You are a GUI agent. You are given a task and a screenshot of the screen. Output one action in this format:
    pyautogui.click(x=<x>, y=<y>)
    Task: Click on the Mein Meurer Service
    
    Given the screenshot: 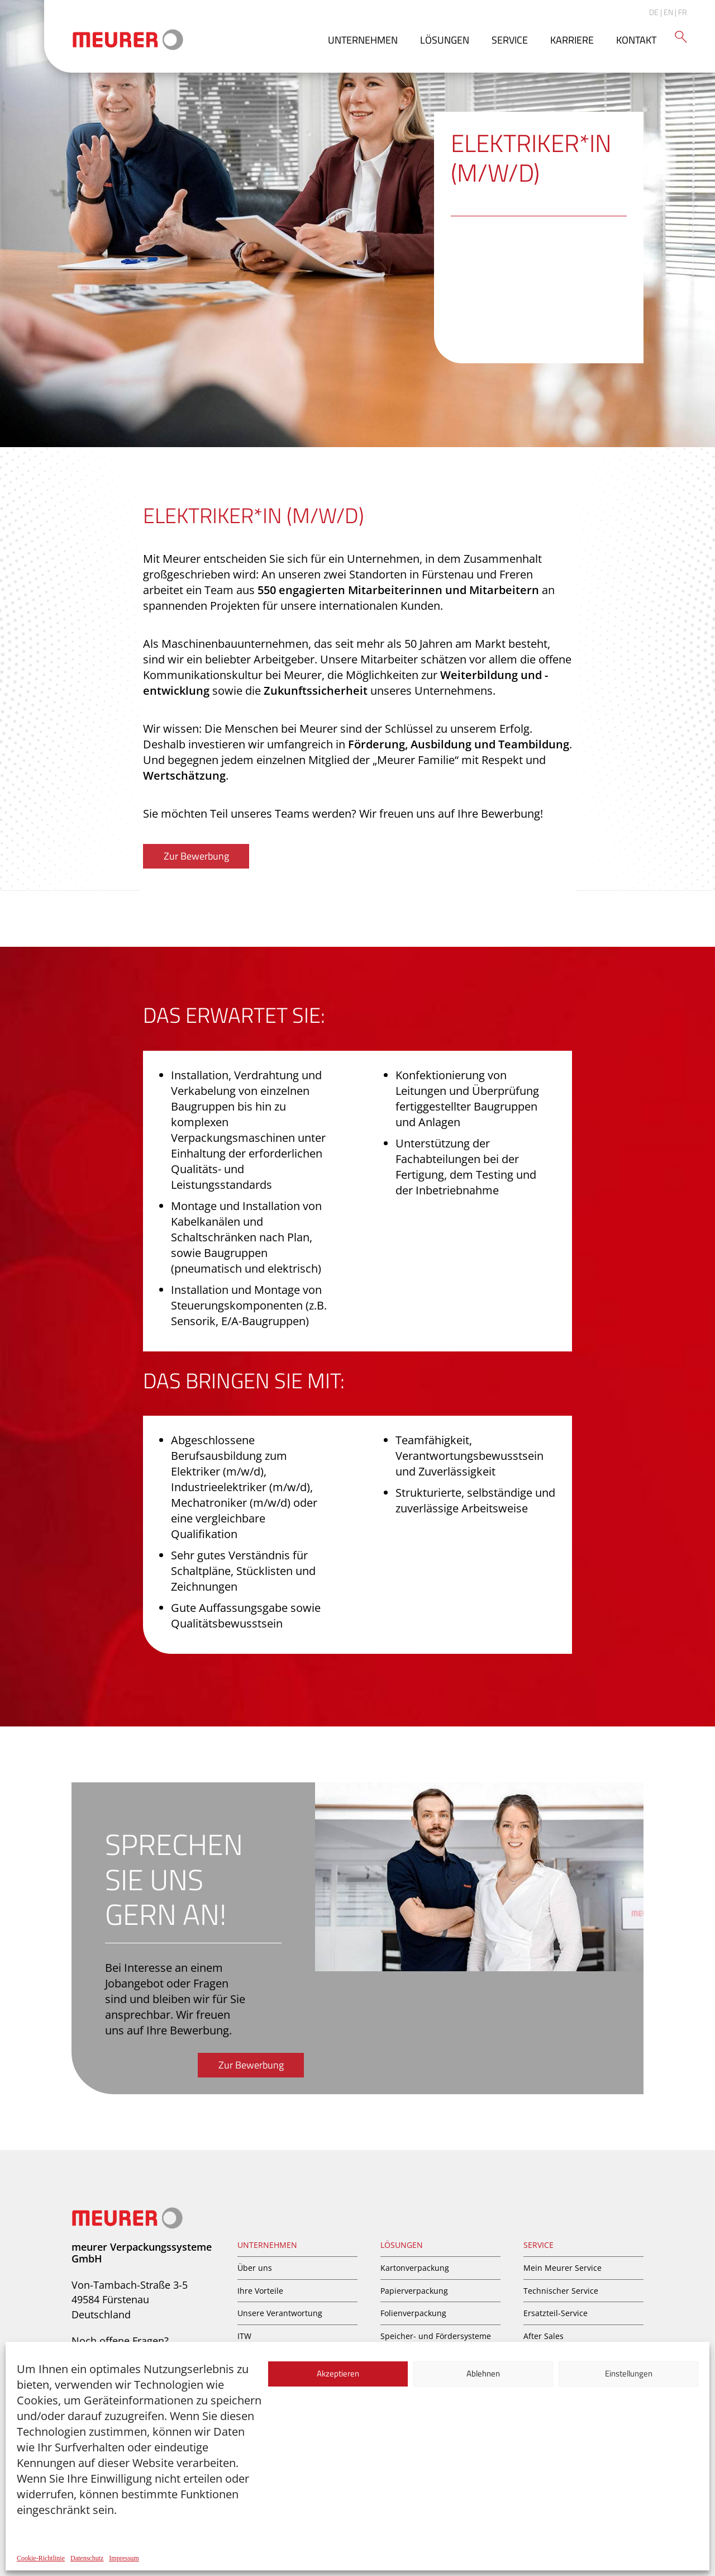 What is the action you would take?
    pyautogui.click(x=562, y=2267)
    